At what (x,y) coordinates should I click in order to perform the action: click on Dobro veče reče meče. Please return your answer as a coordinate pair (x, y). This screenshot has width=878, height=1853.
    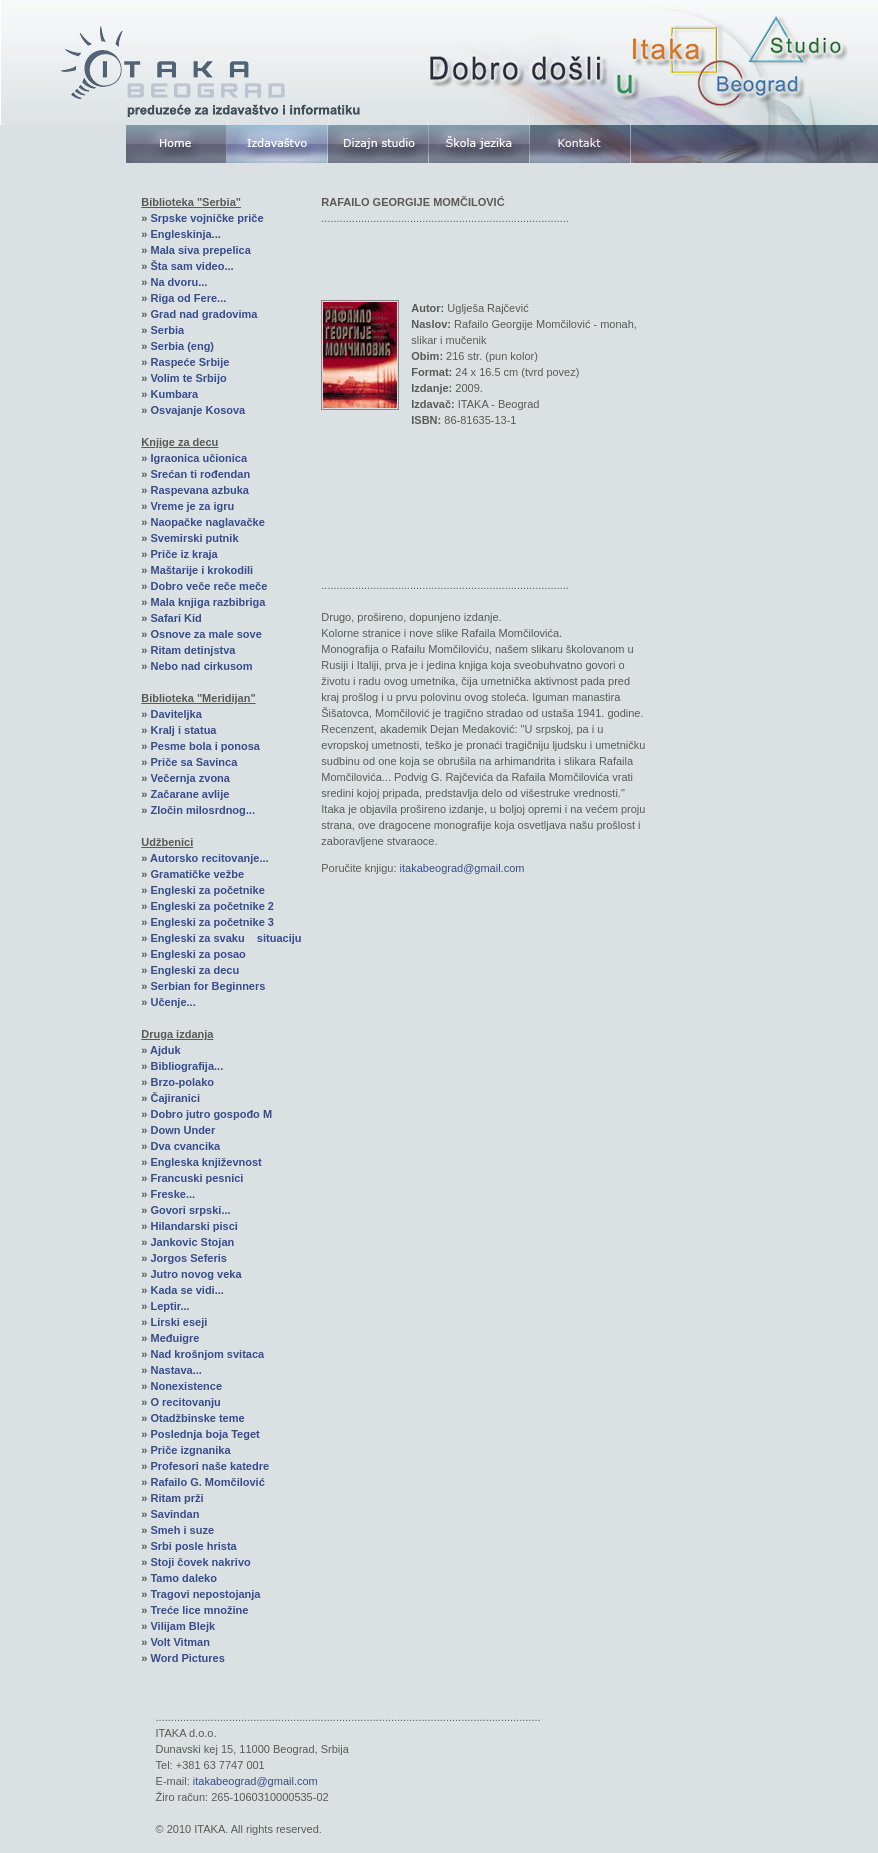
    Looking at the image, I should click on (208, 586).